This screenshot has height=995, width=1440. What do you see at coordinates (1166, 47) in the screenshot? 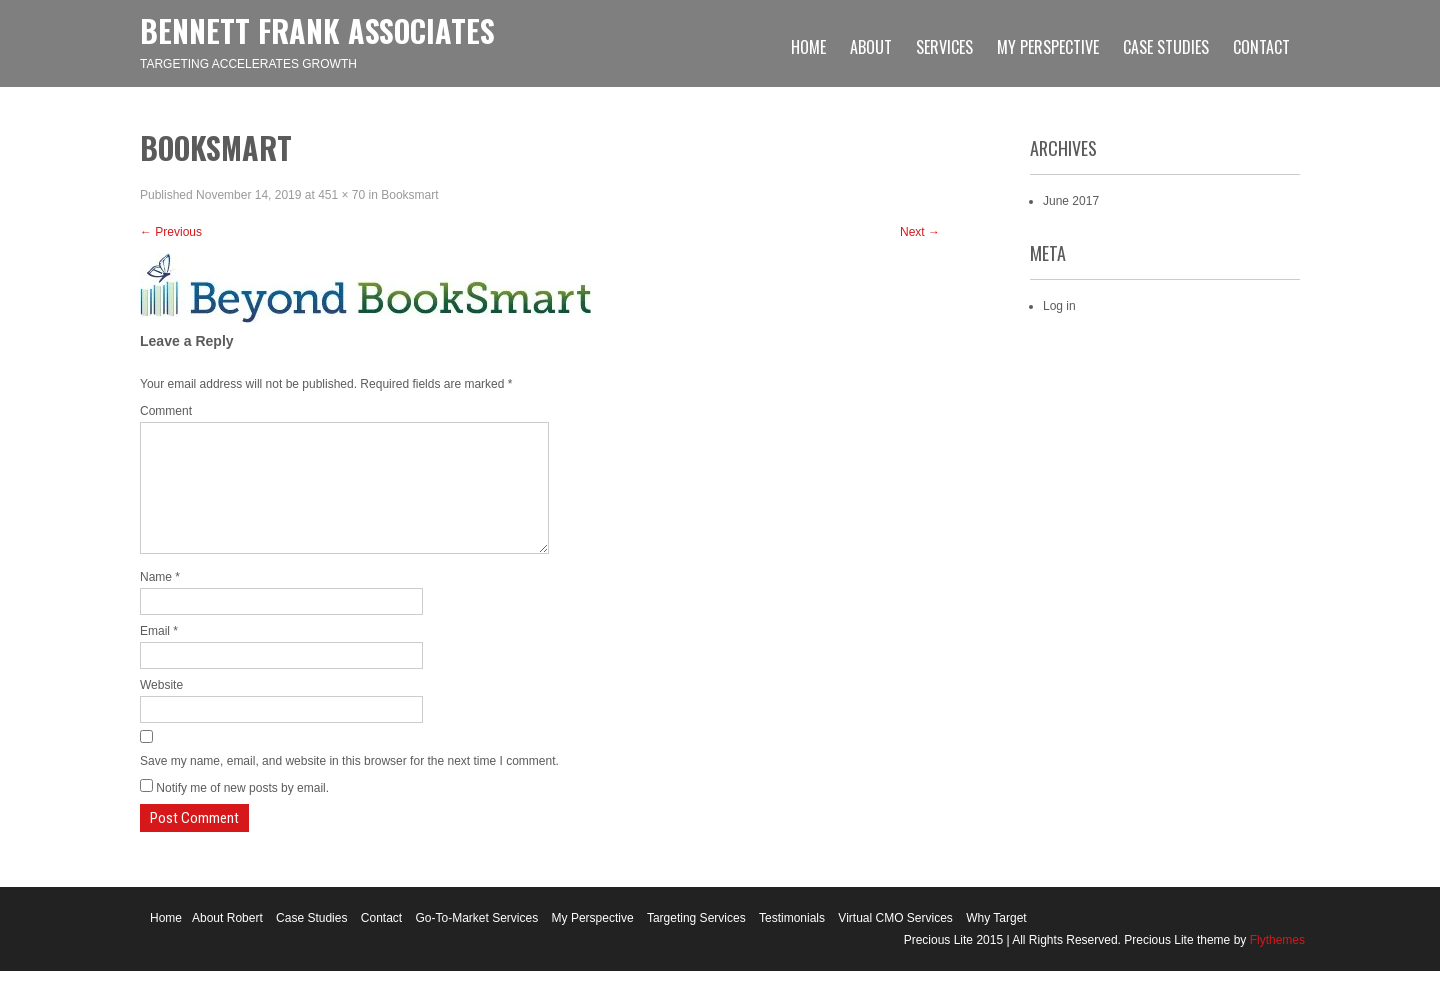
I see `Case Studies` at bounding box center [1166, 47].